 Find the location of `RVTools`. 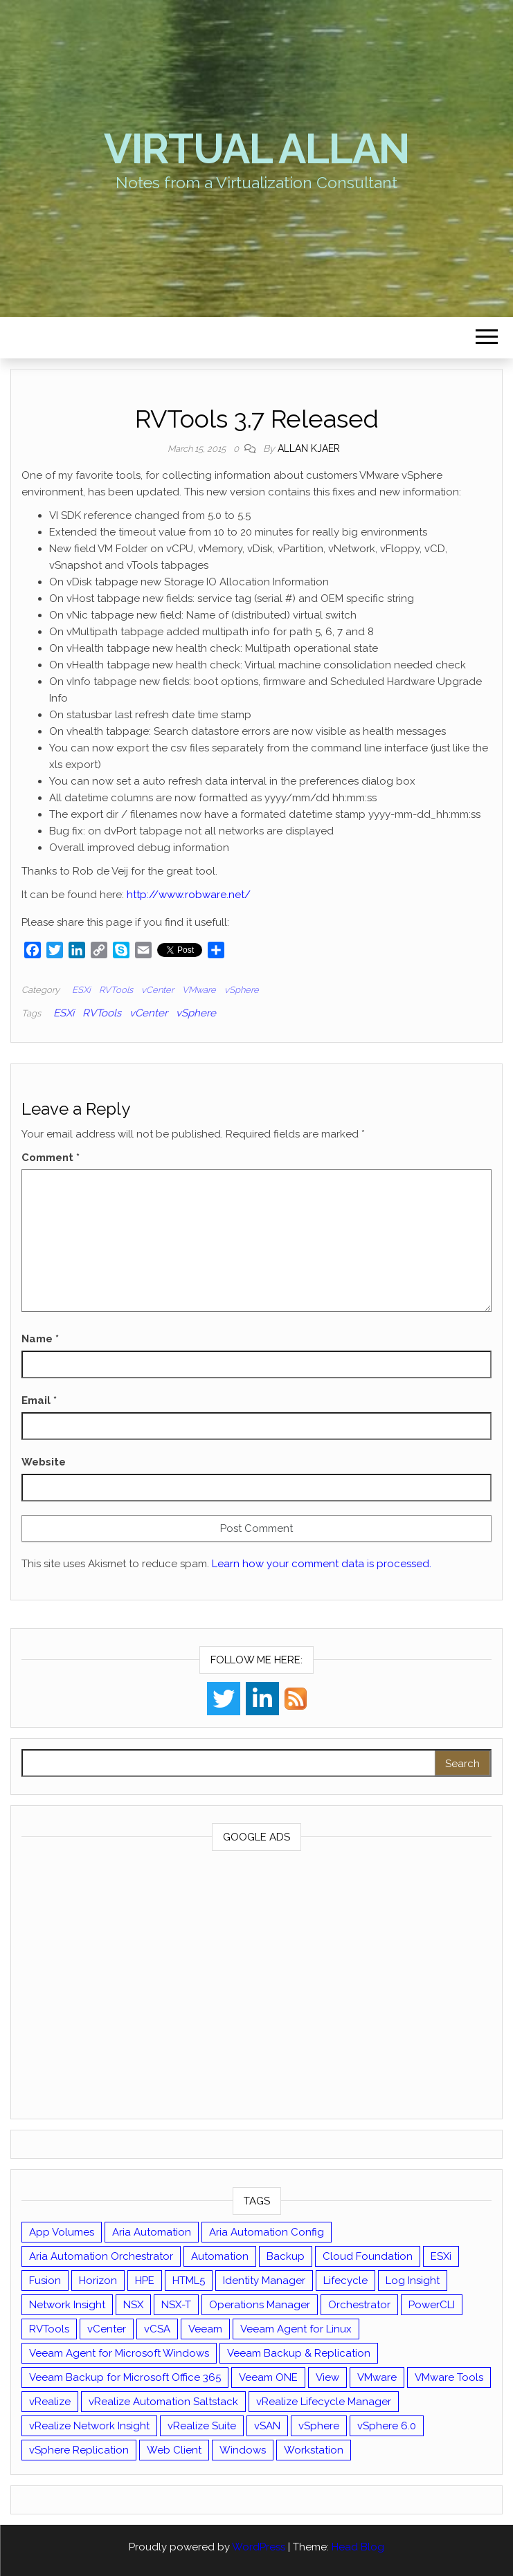

RVTools is located at coordinates (116, 990).